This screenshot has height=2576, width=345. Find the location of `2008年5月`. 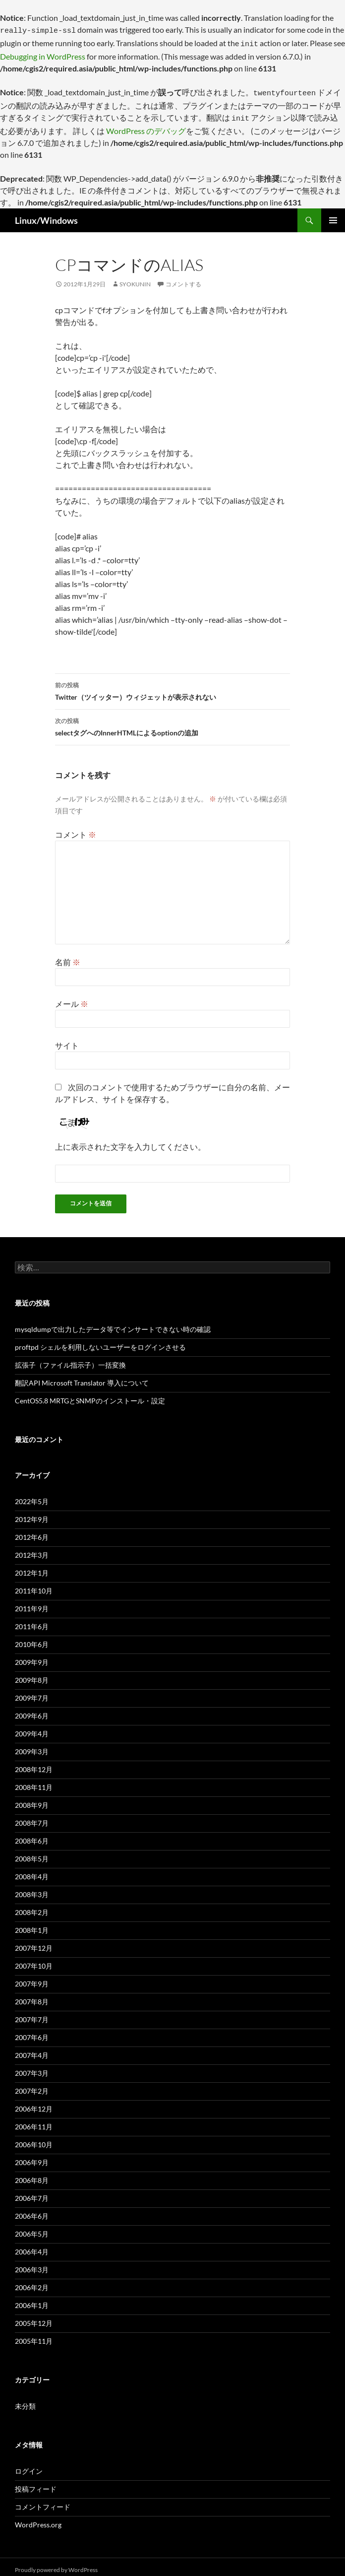

2008年5月 is located at coordinates (32, 1853).